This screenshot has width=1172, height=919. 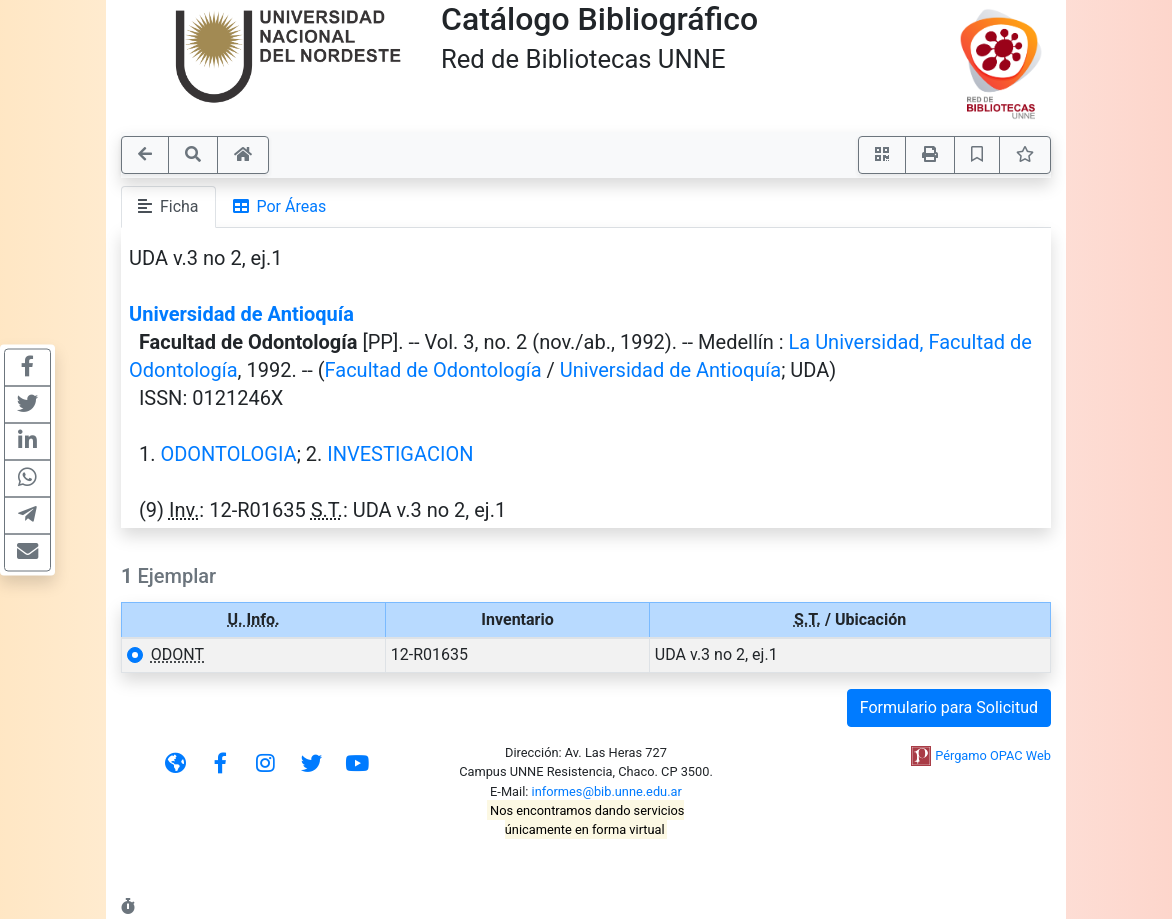 I want to click on ODONTOLOGIA, so click(x=228, y=454).